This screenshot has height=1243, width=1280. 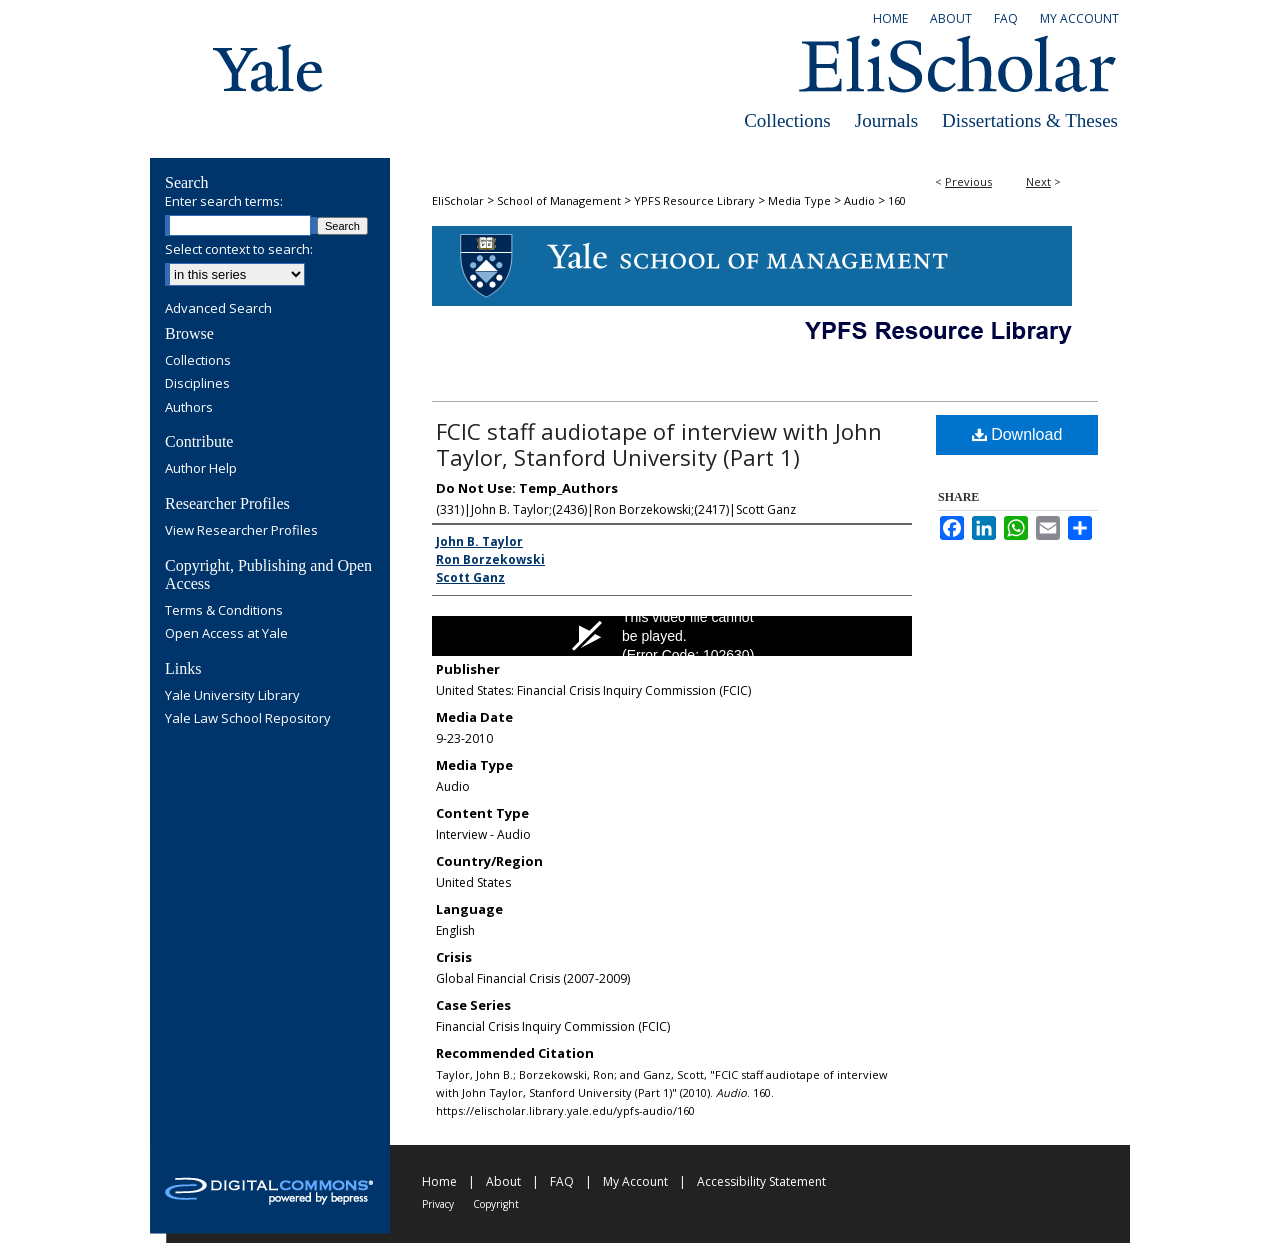 What do you see at coordinates (239, 249) in the screenshot?
I see `Select context to search:` at bounding box center [239, 249].